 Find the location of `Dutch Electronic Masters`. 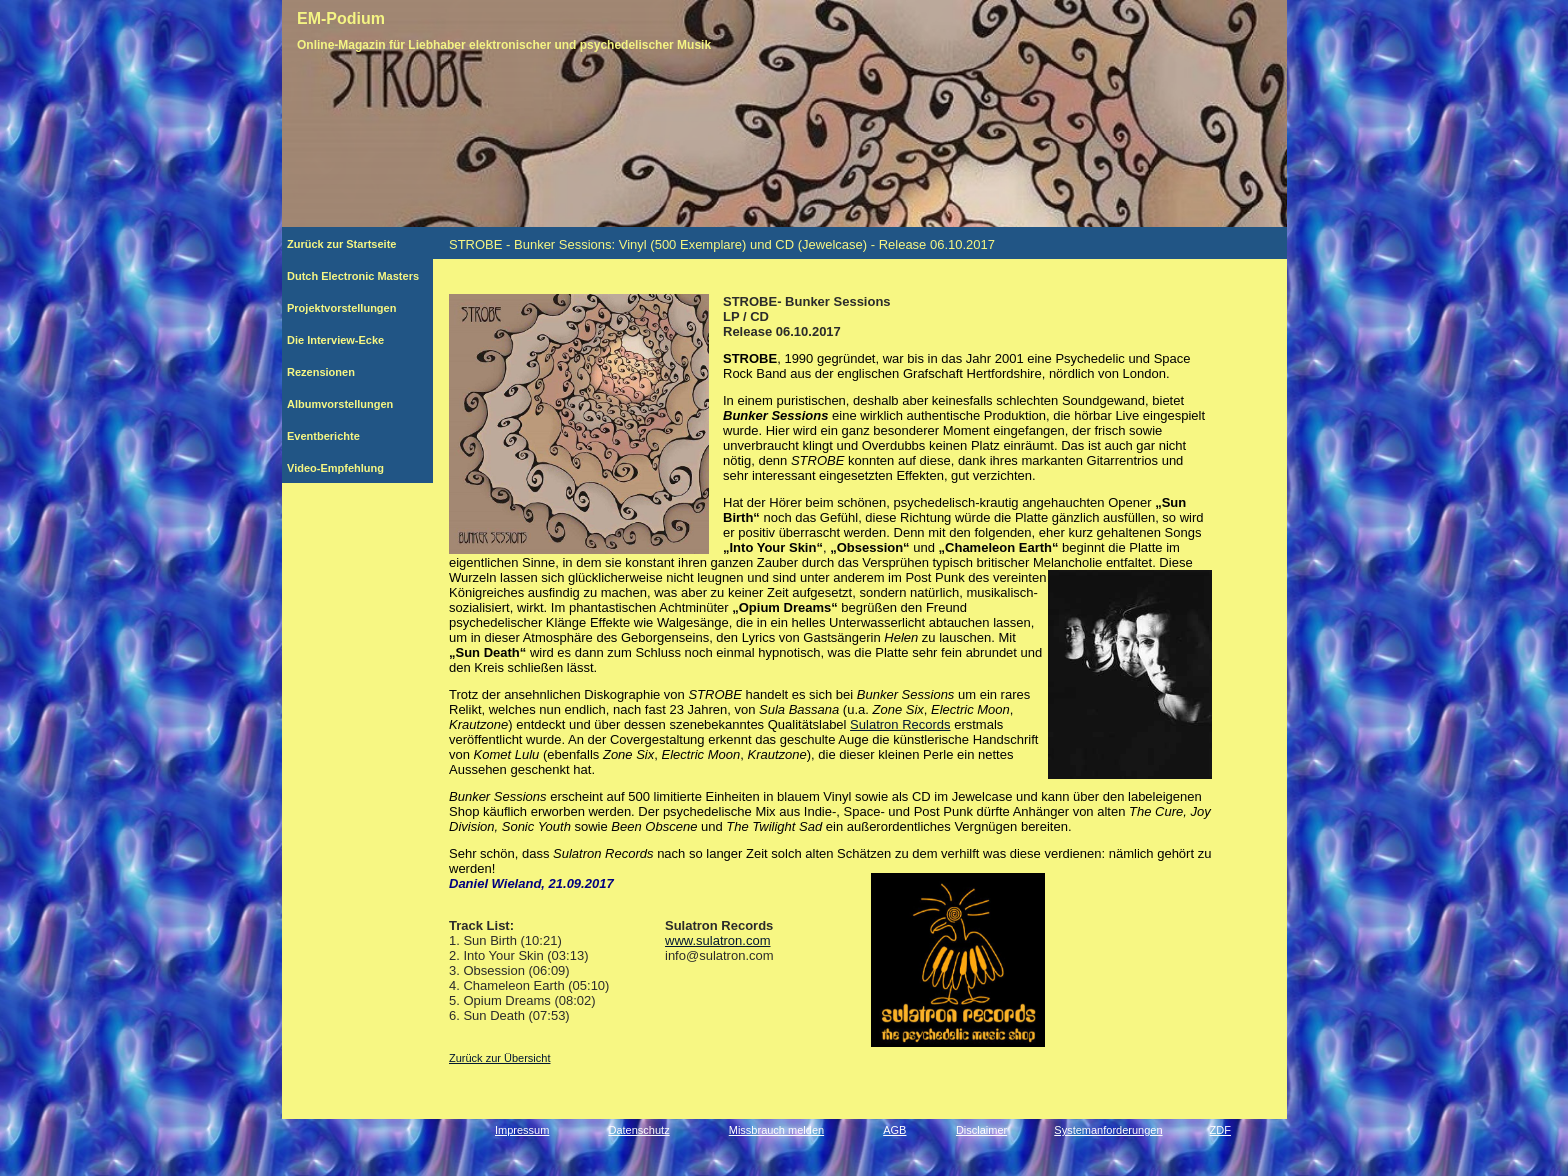

Dutch Electronic Masters is located at coordinates (353, 276).